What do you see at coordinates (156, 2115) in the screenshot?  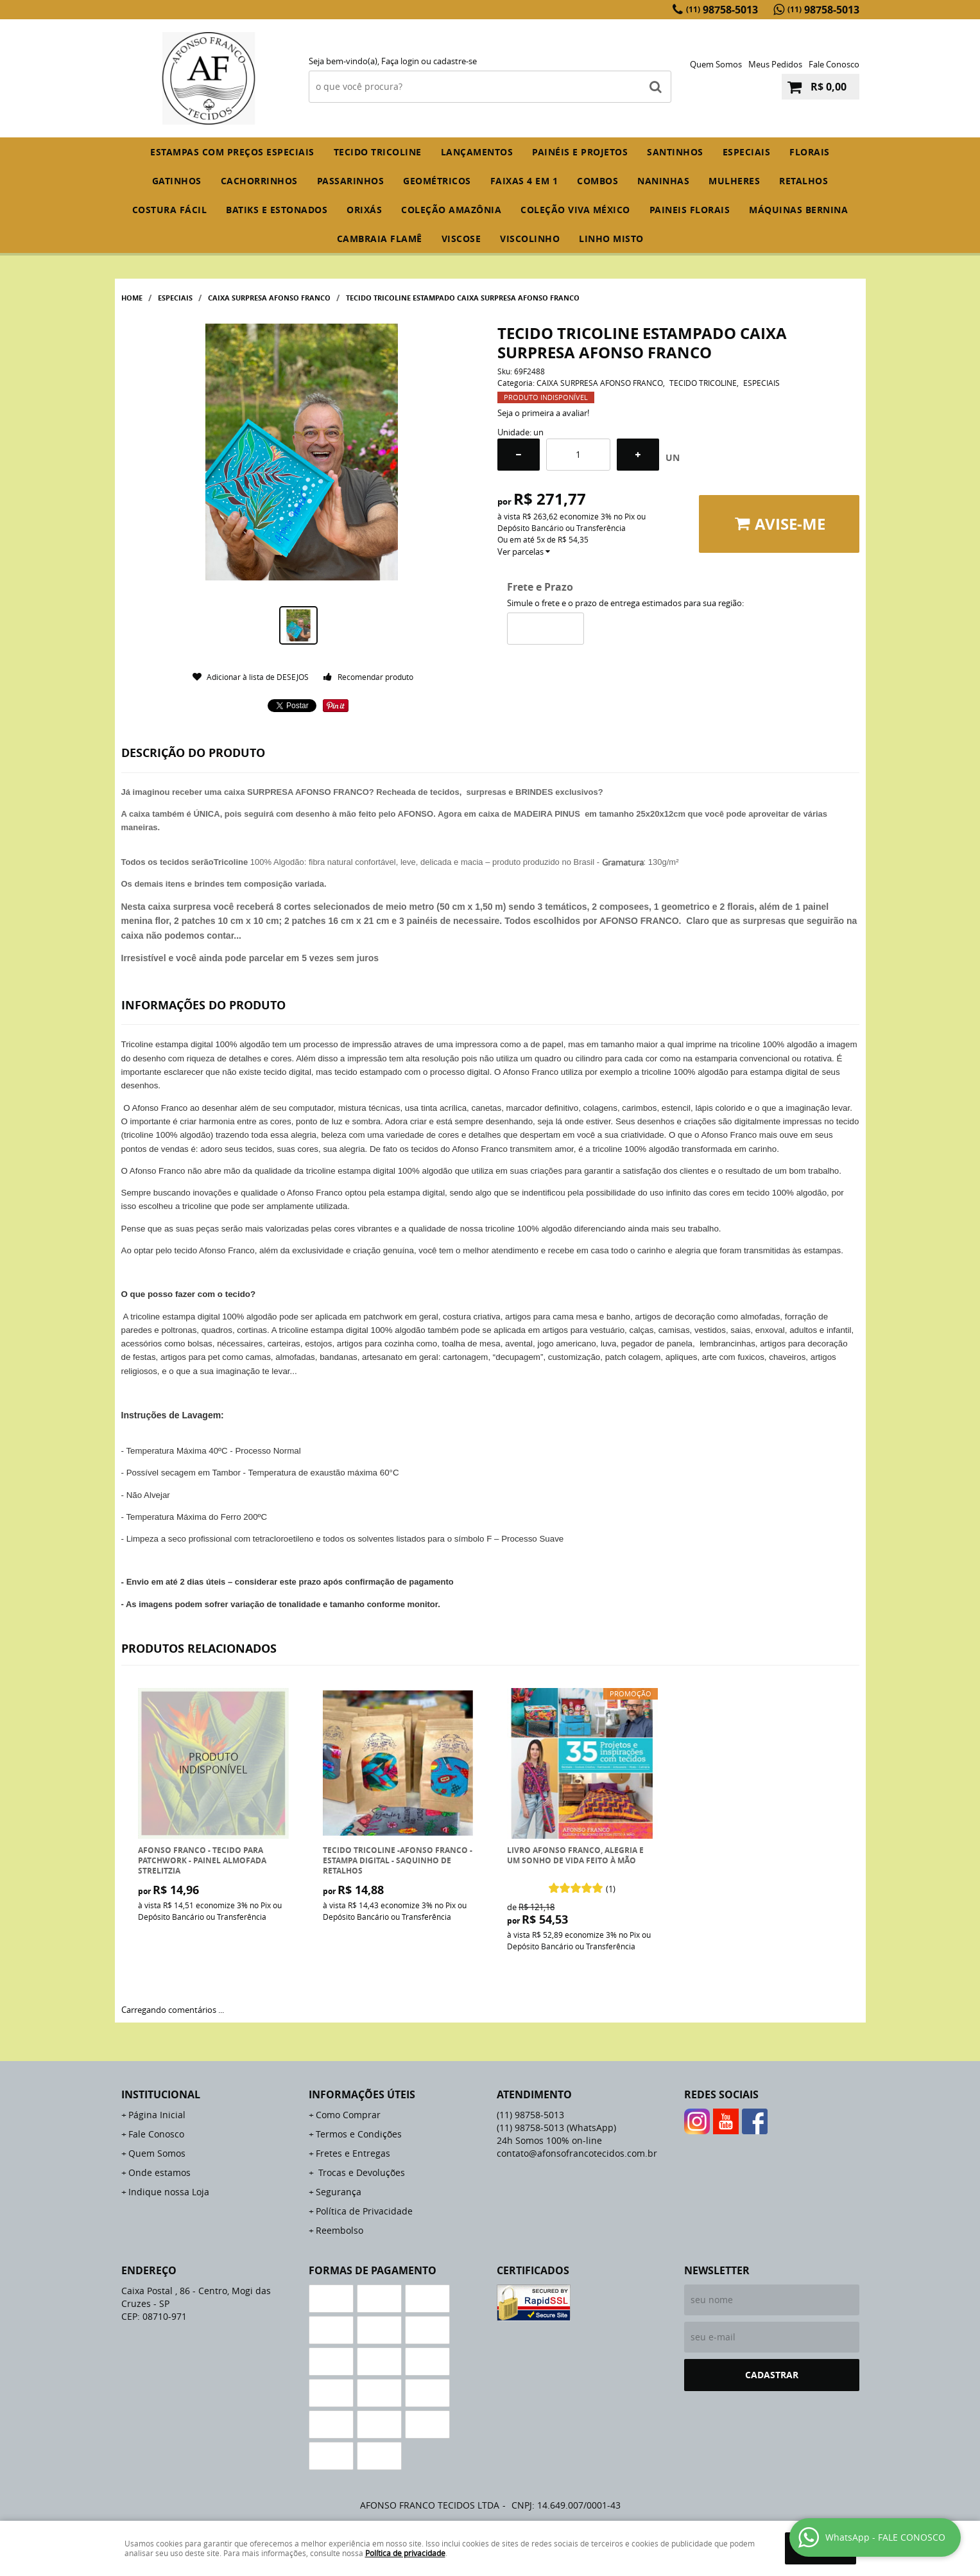 I see `Página Inicial` at bounding box center [156, 2115].